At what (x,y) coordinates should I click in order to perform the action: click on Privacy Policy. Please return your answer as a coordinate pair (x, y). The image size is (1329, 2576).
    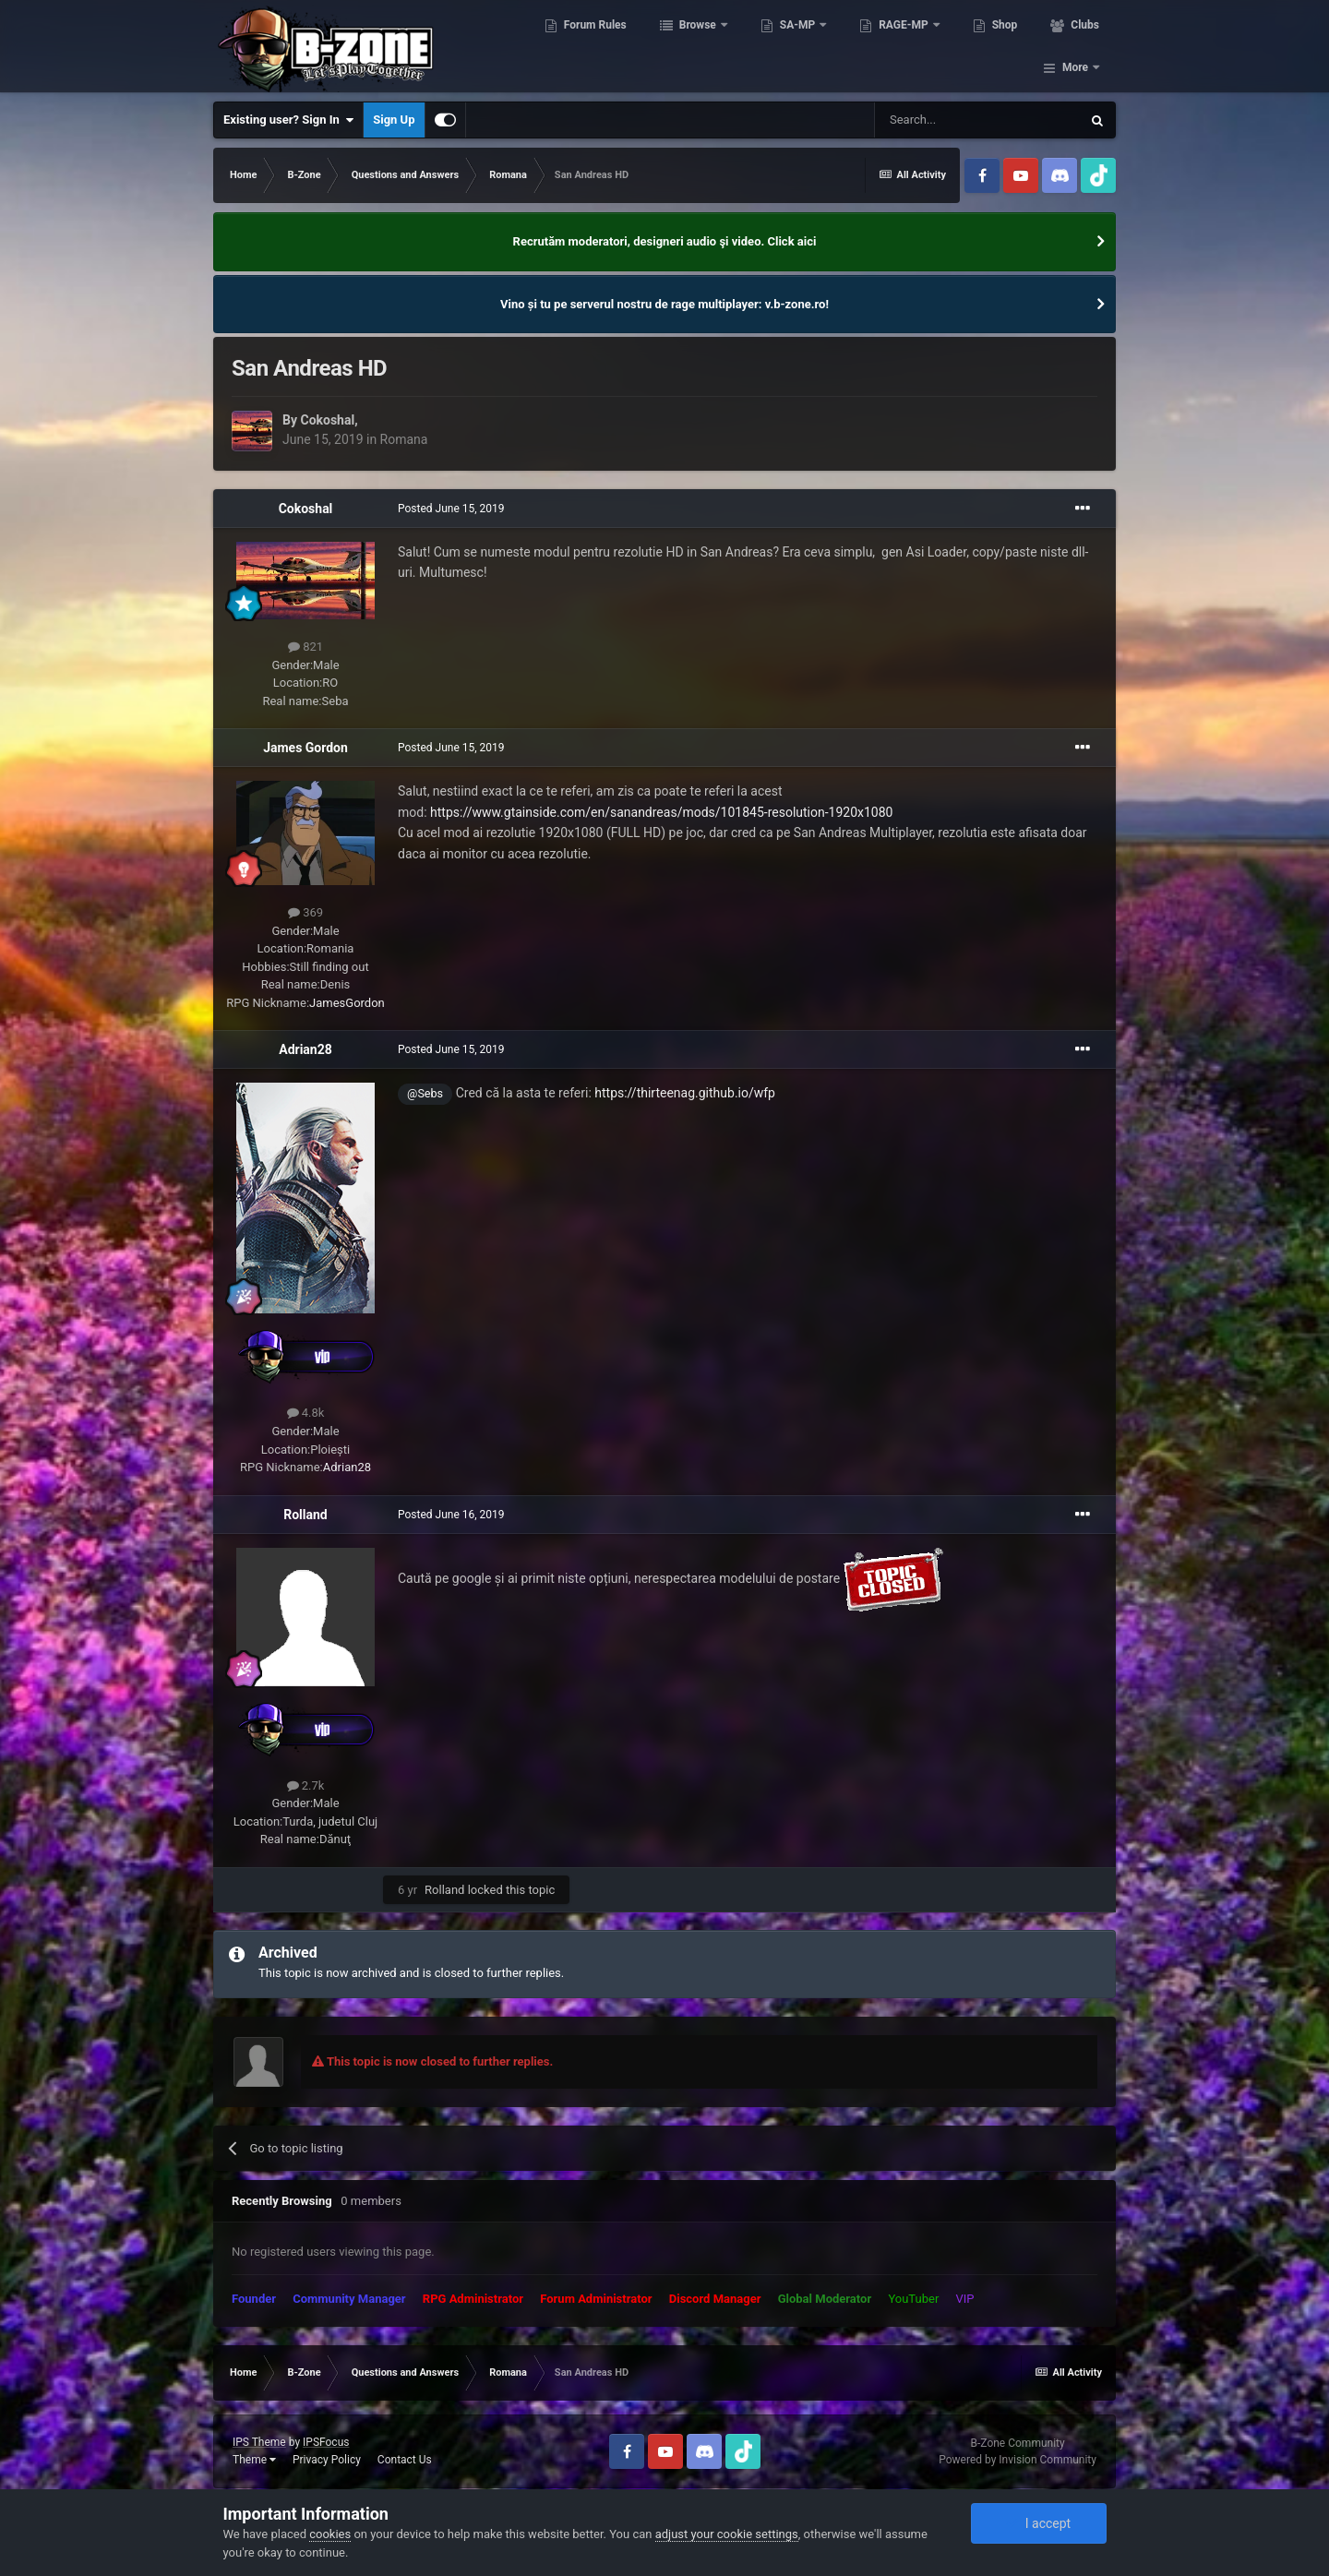
    Looking at the image, I should click on (327, 2459).